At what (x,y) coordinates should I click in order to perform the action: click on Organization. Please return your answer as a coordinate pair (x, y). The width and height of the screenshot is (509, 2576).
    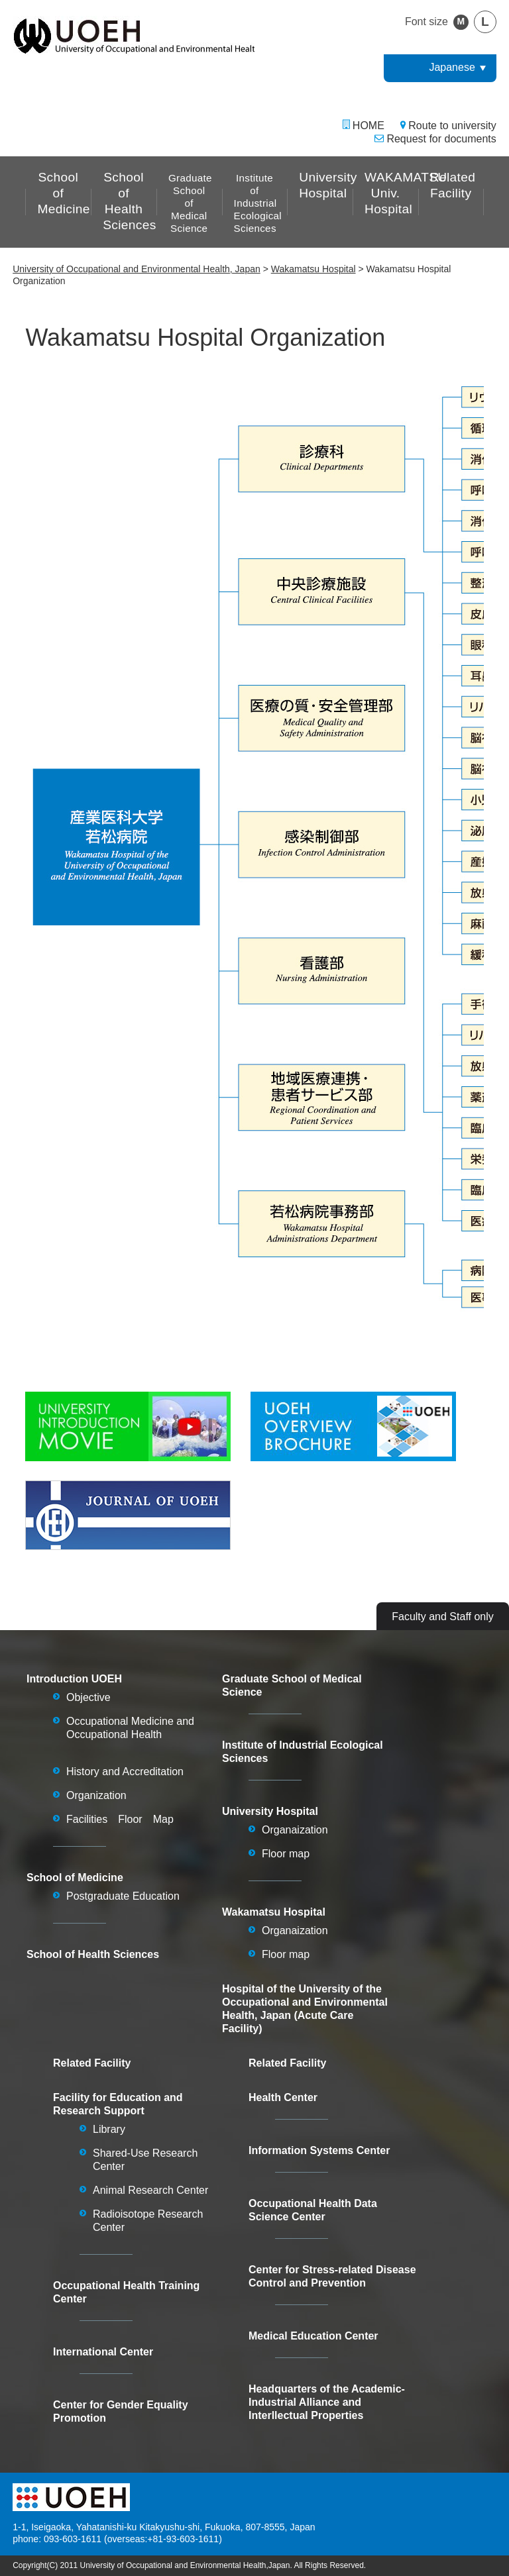
    Looking at the image, I should click on (96, 1795).